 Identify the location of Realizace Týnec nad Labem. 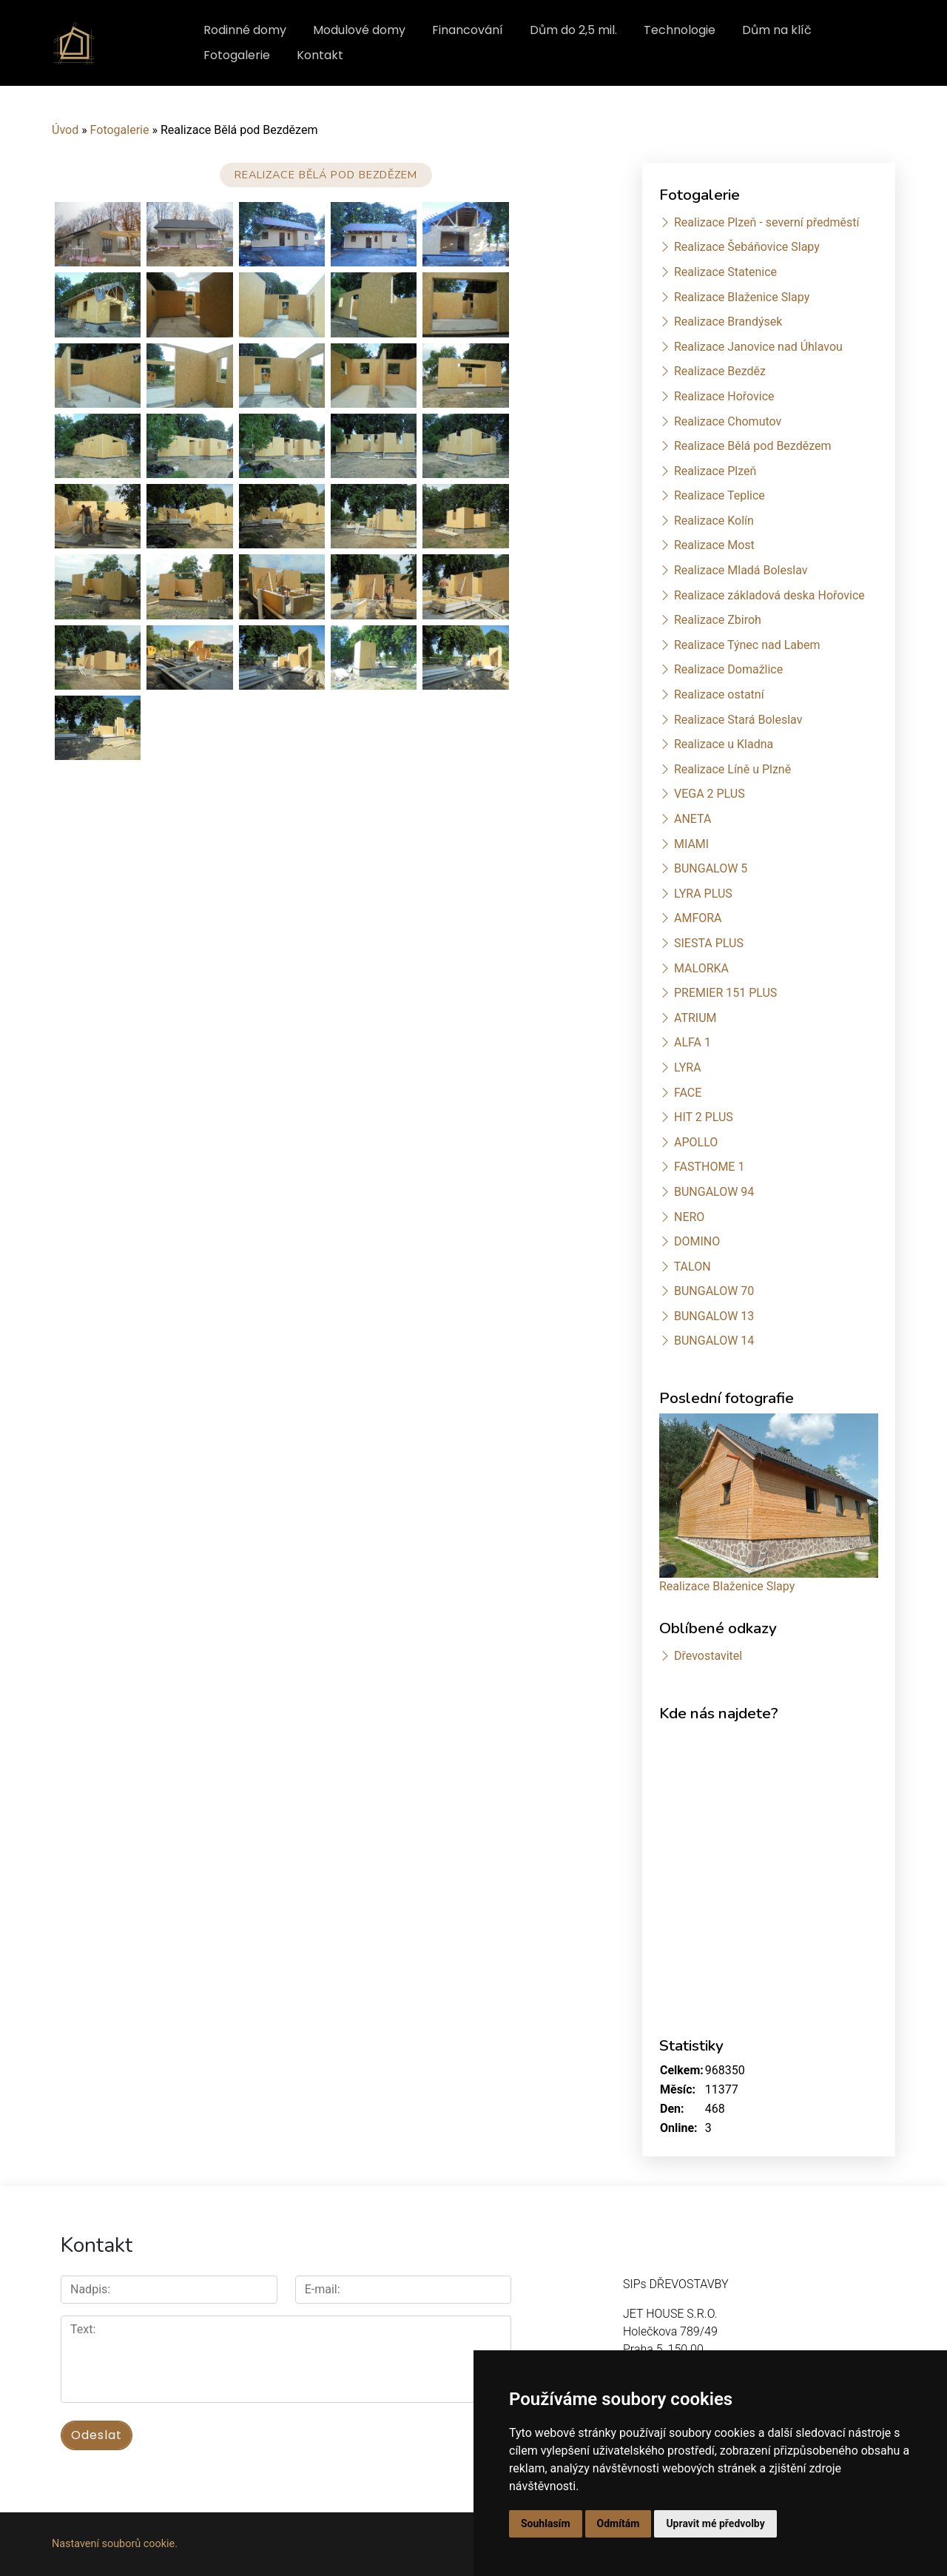
(747, 645).